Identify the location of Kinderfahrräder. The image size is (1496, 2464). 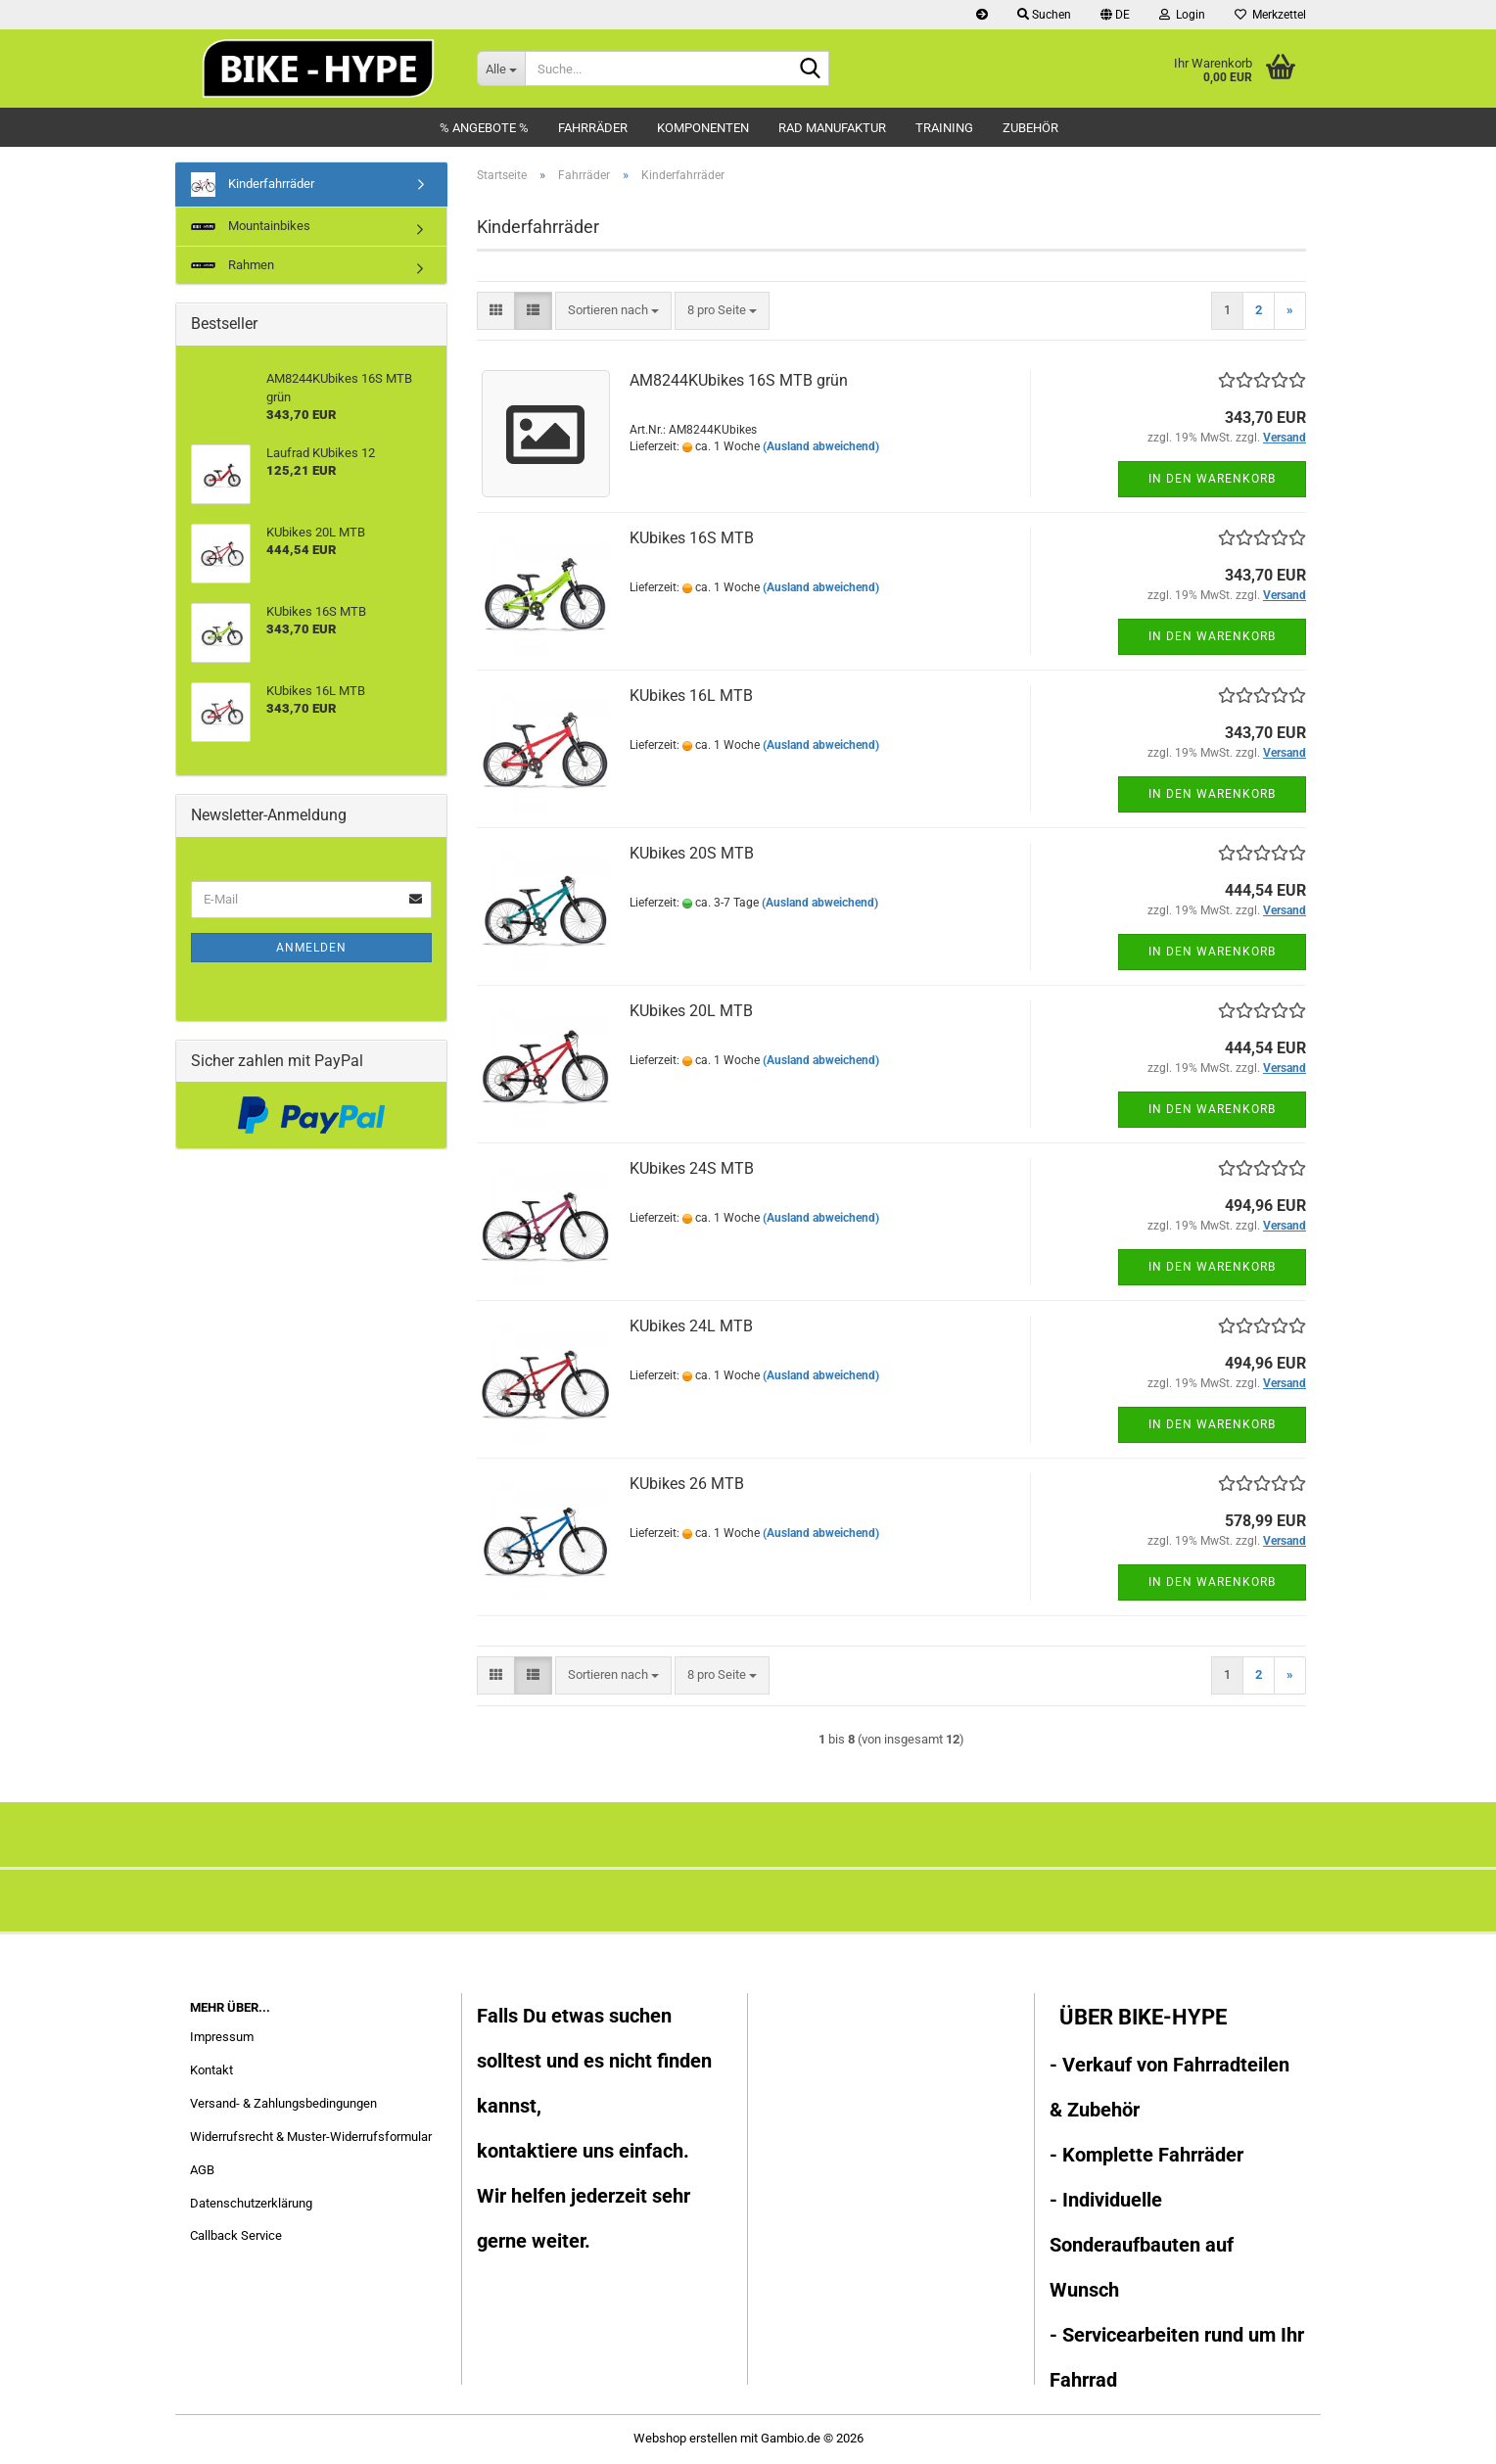
(252, 184).